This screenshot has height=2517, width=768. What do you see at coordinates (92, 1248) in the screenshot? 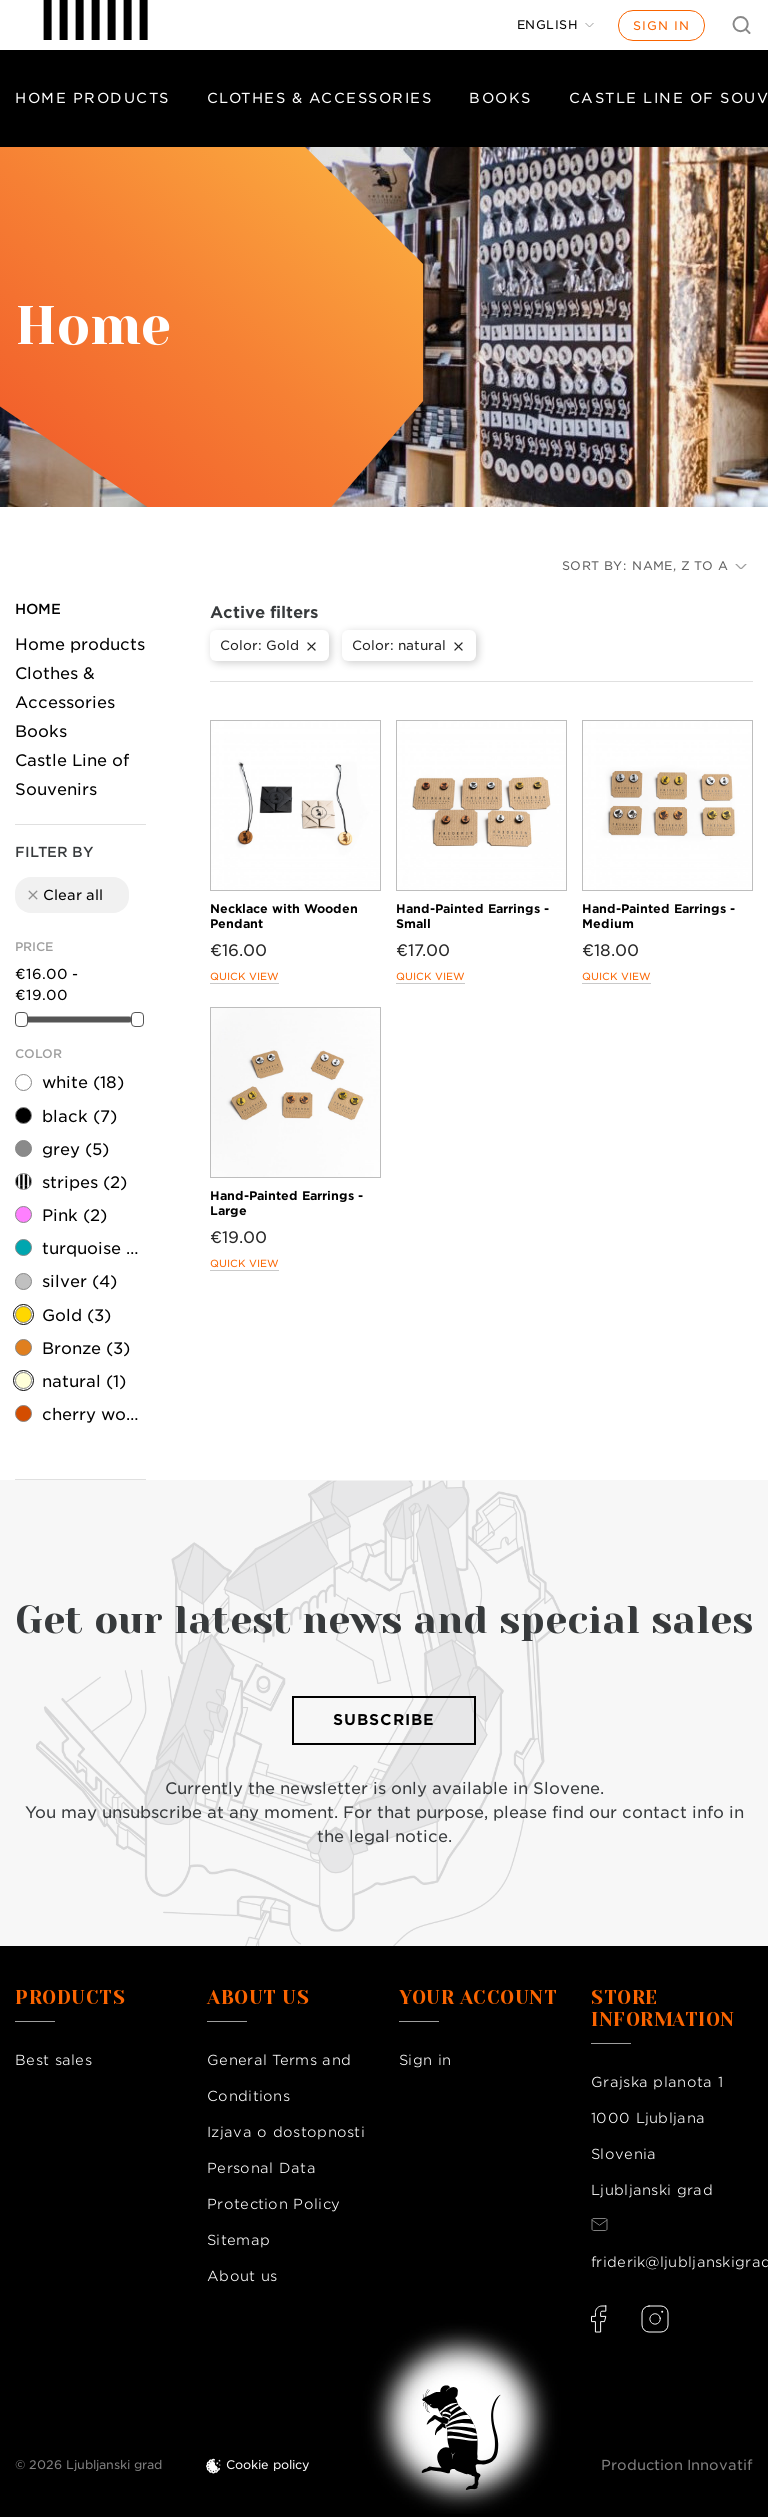
I see `turquoise` at bounding box center [92, 1248].